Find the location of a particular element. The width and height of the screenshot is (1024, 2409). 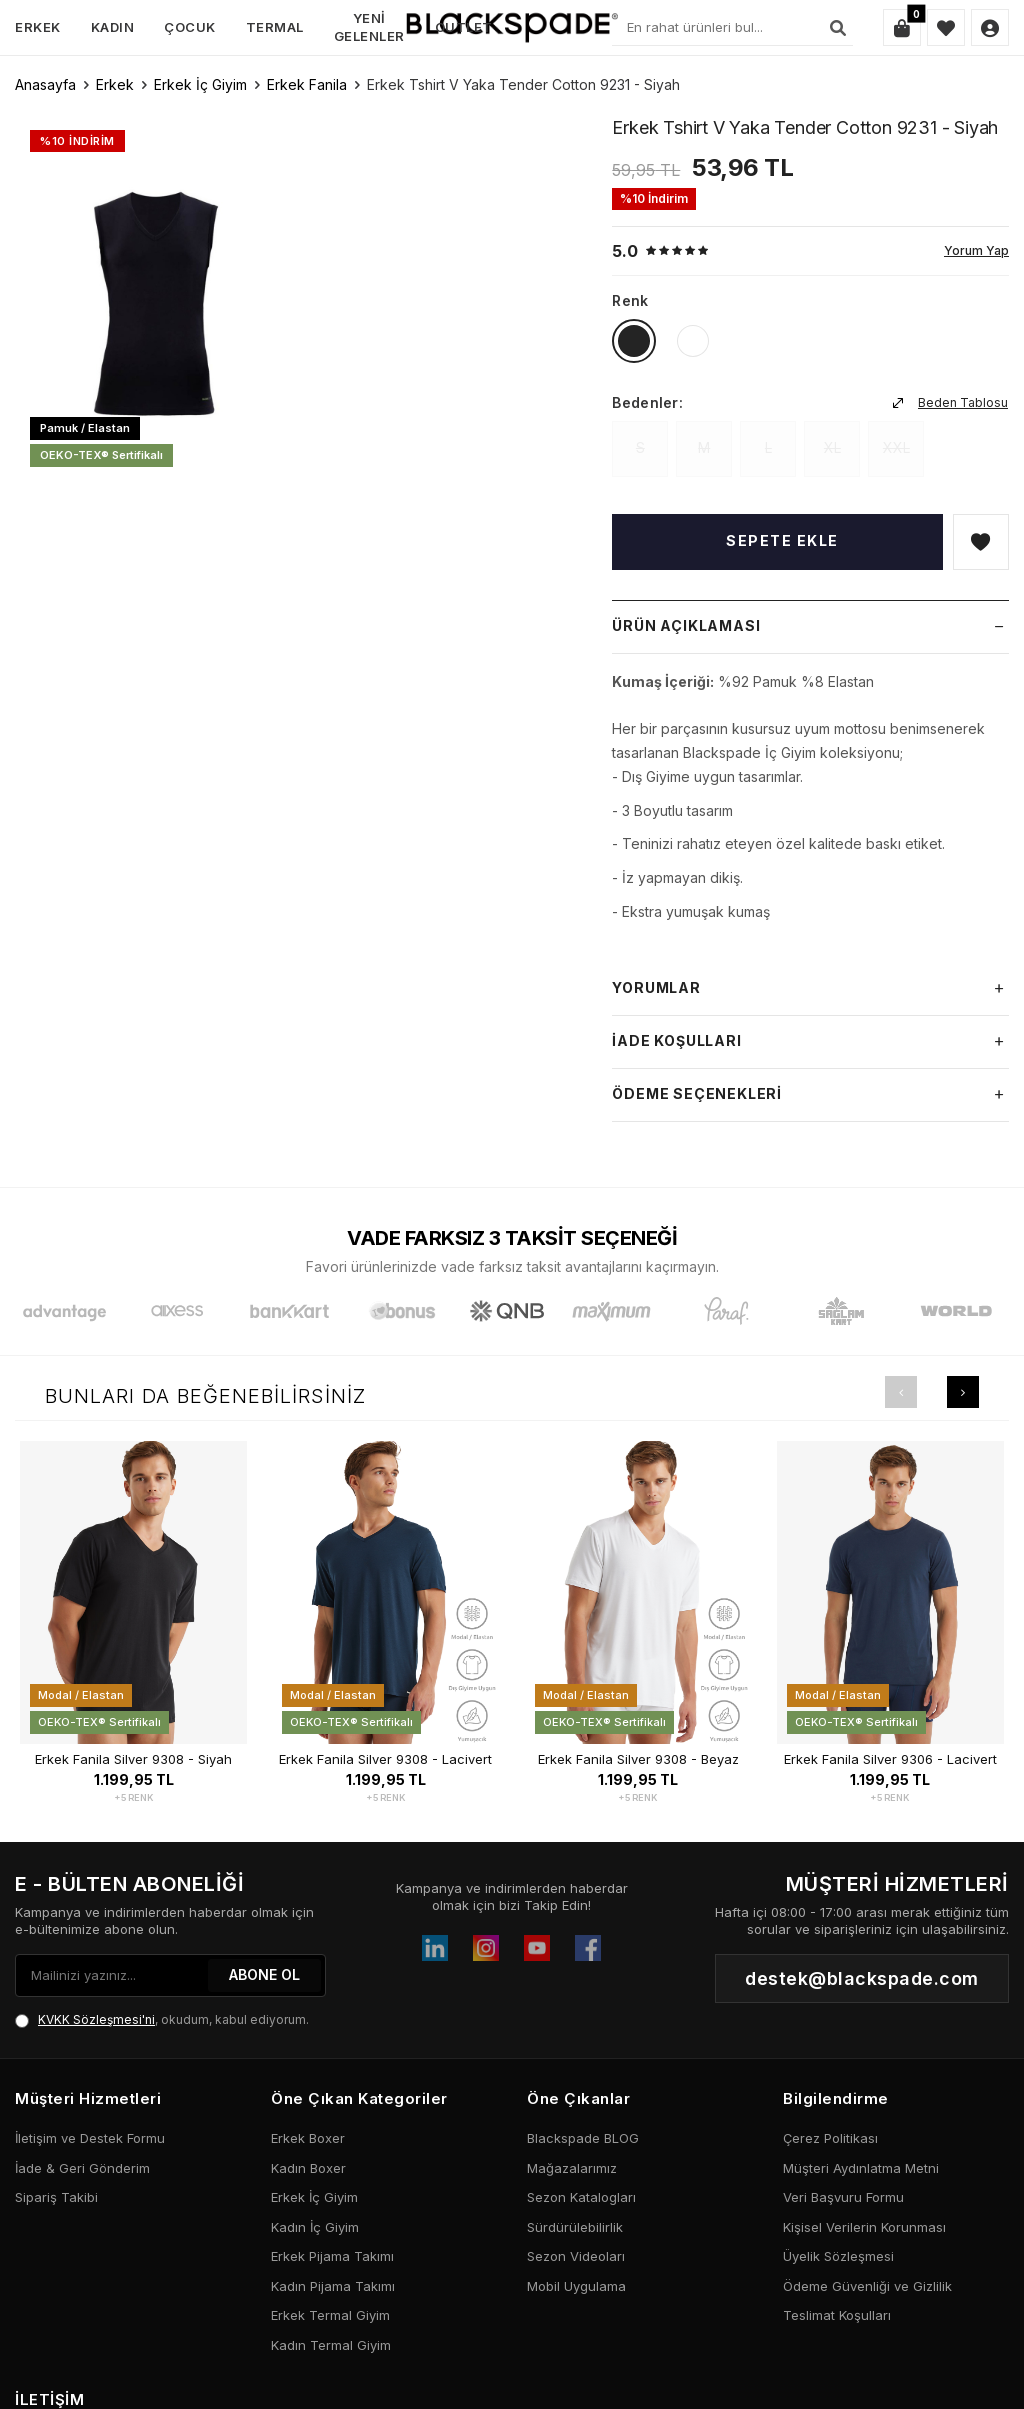

Erkek Termal Giyim is located at coordinates (330, 2315).